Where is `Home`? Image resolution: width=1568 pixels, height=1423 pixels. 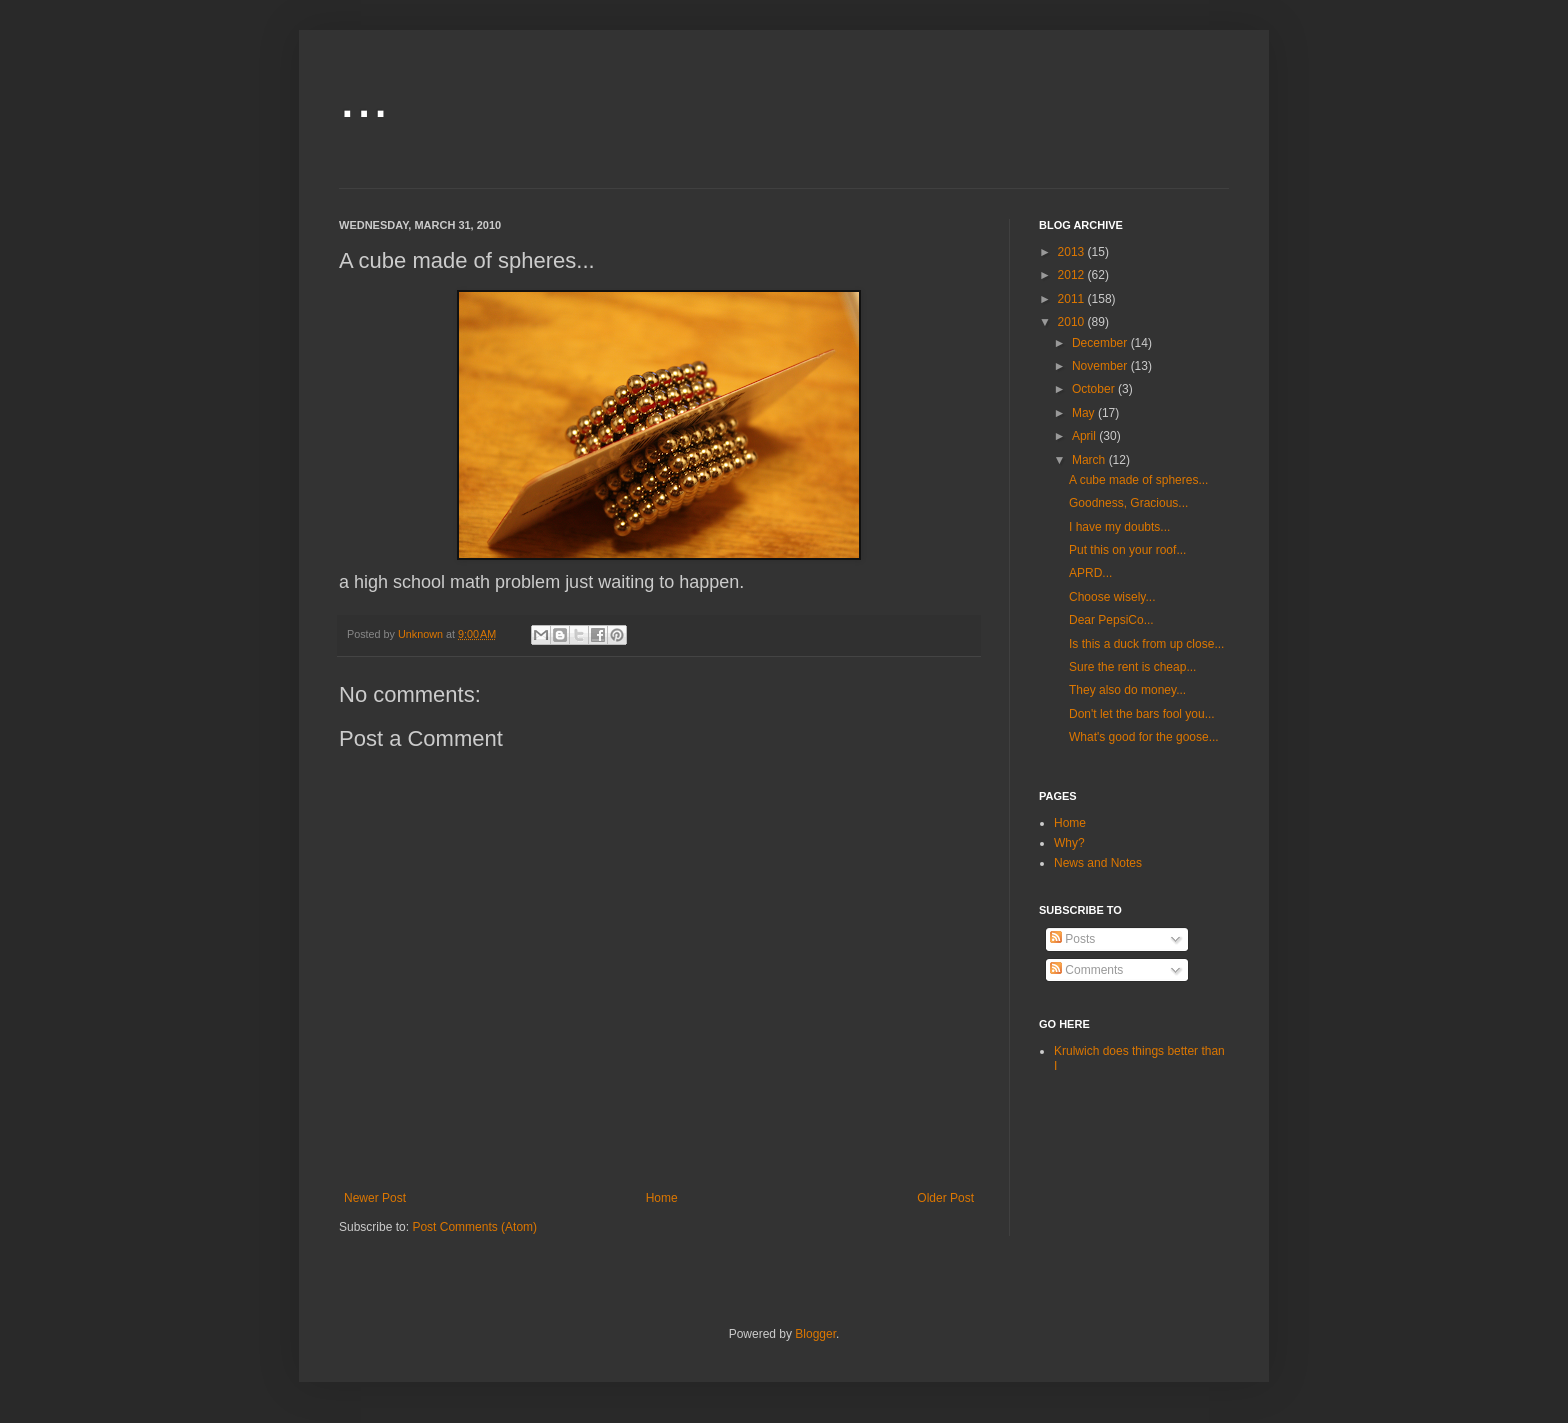 Home is located at coordinates (662, 1198).